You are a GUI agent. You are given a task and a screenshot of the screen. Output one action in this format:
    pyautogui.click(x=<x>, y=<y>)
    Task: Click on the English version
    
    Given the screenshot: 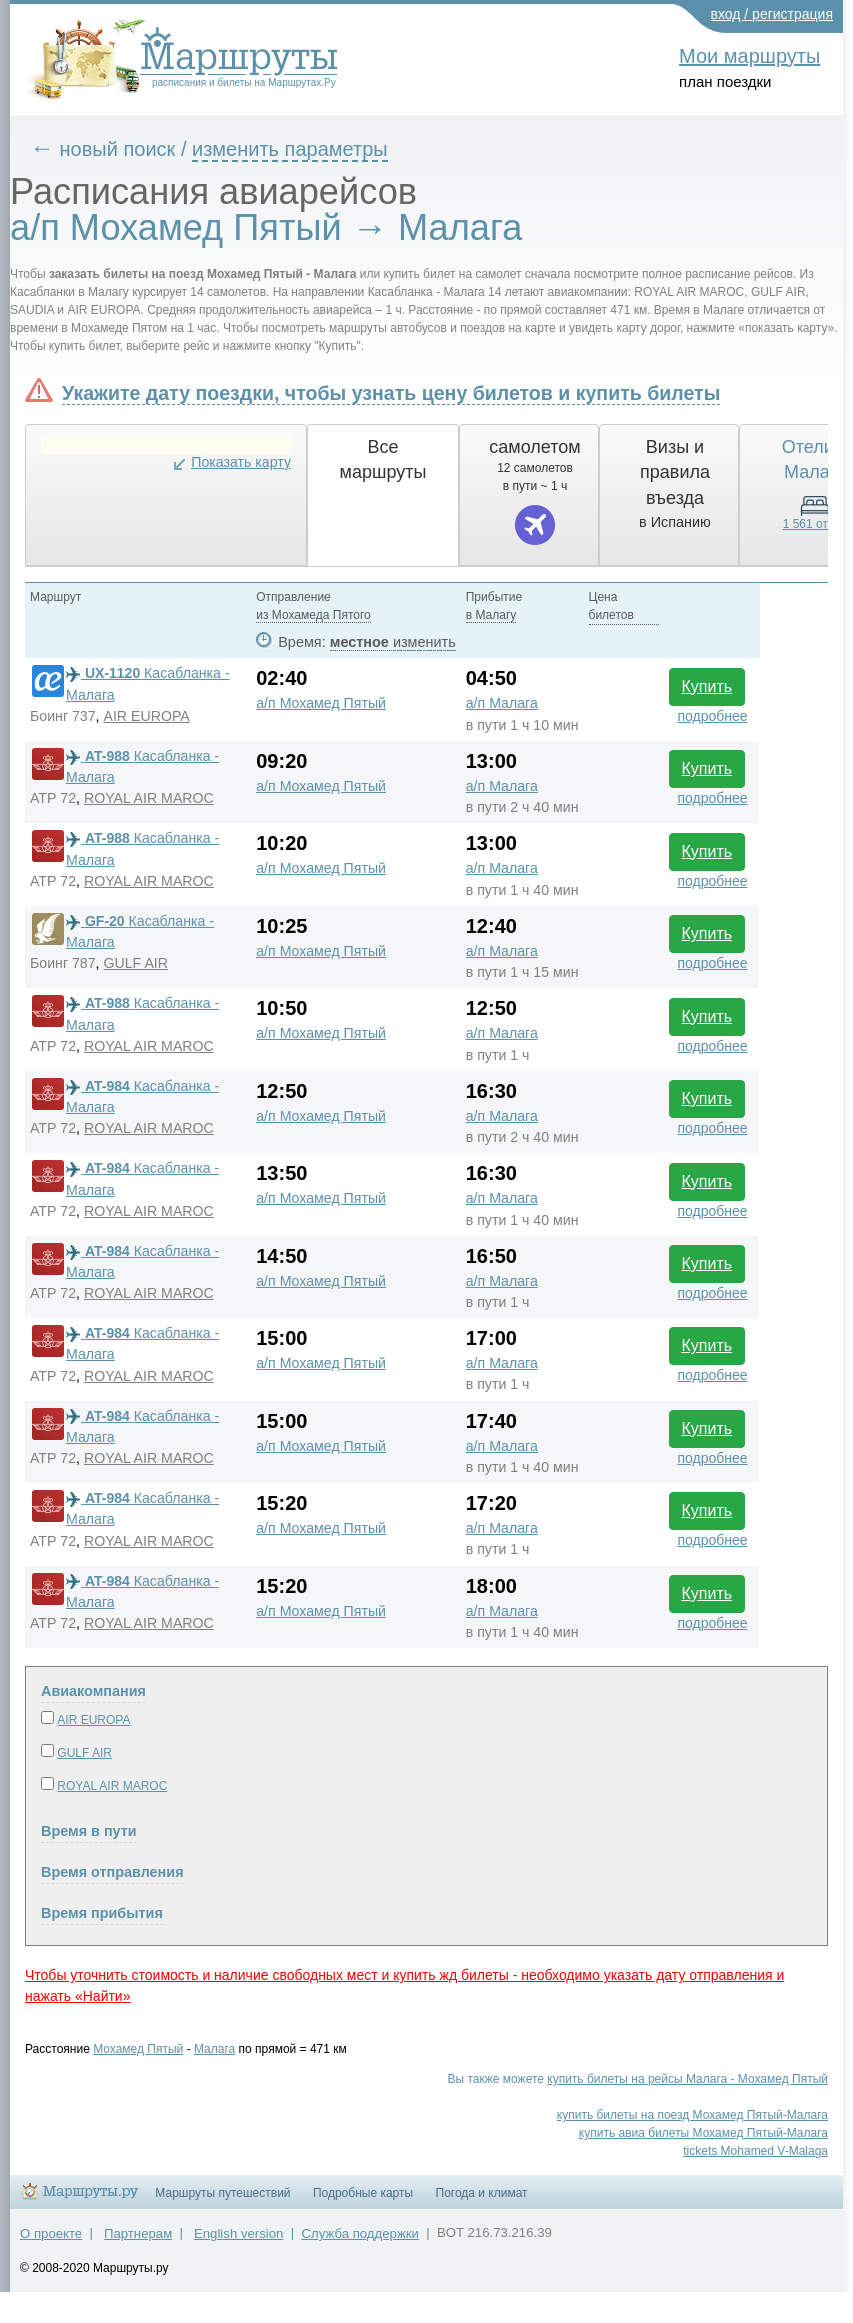 What is the action you would take?
    pyautogui.click(x=238, y=2233)
    